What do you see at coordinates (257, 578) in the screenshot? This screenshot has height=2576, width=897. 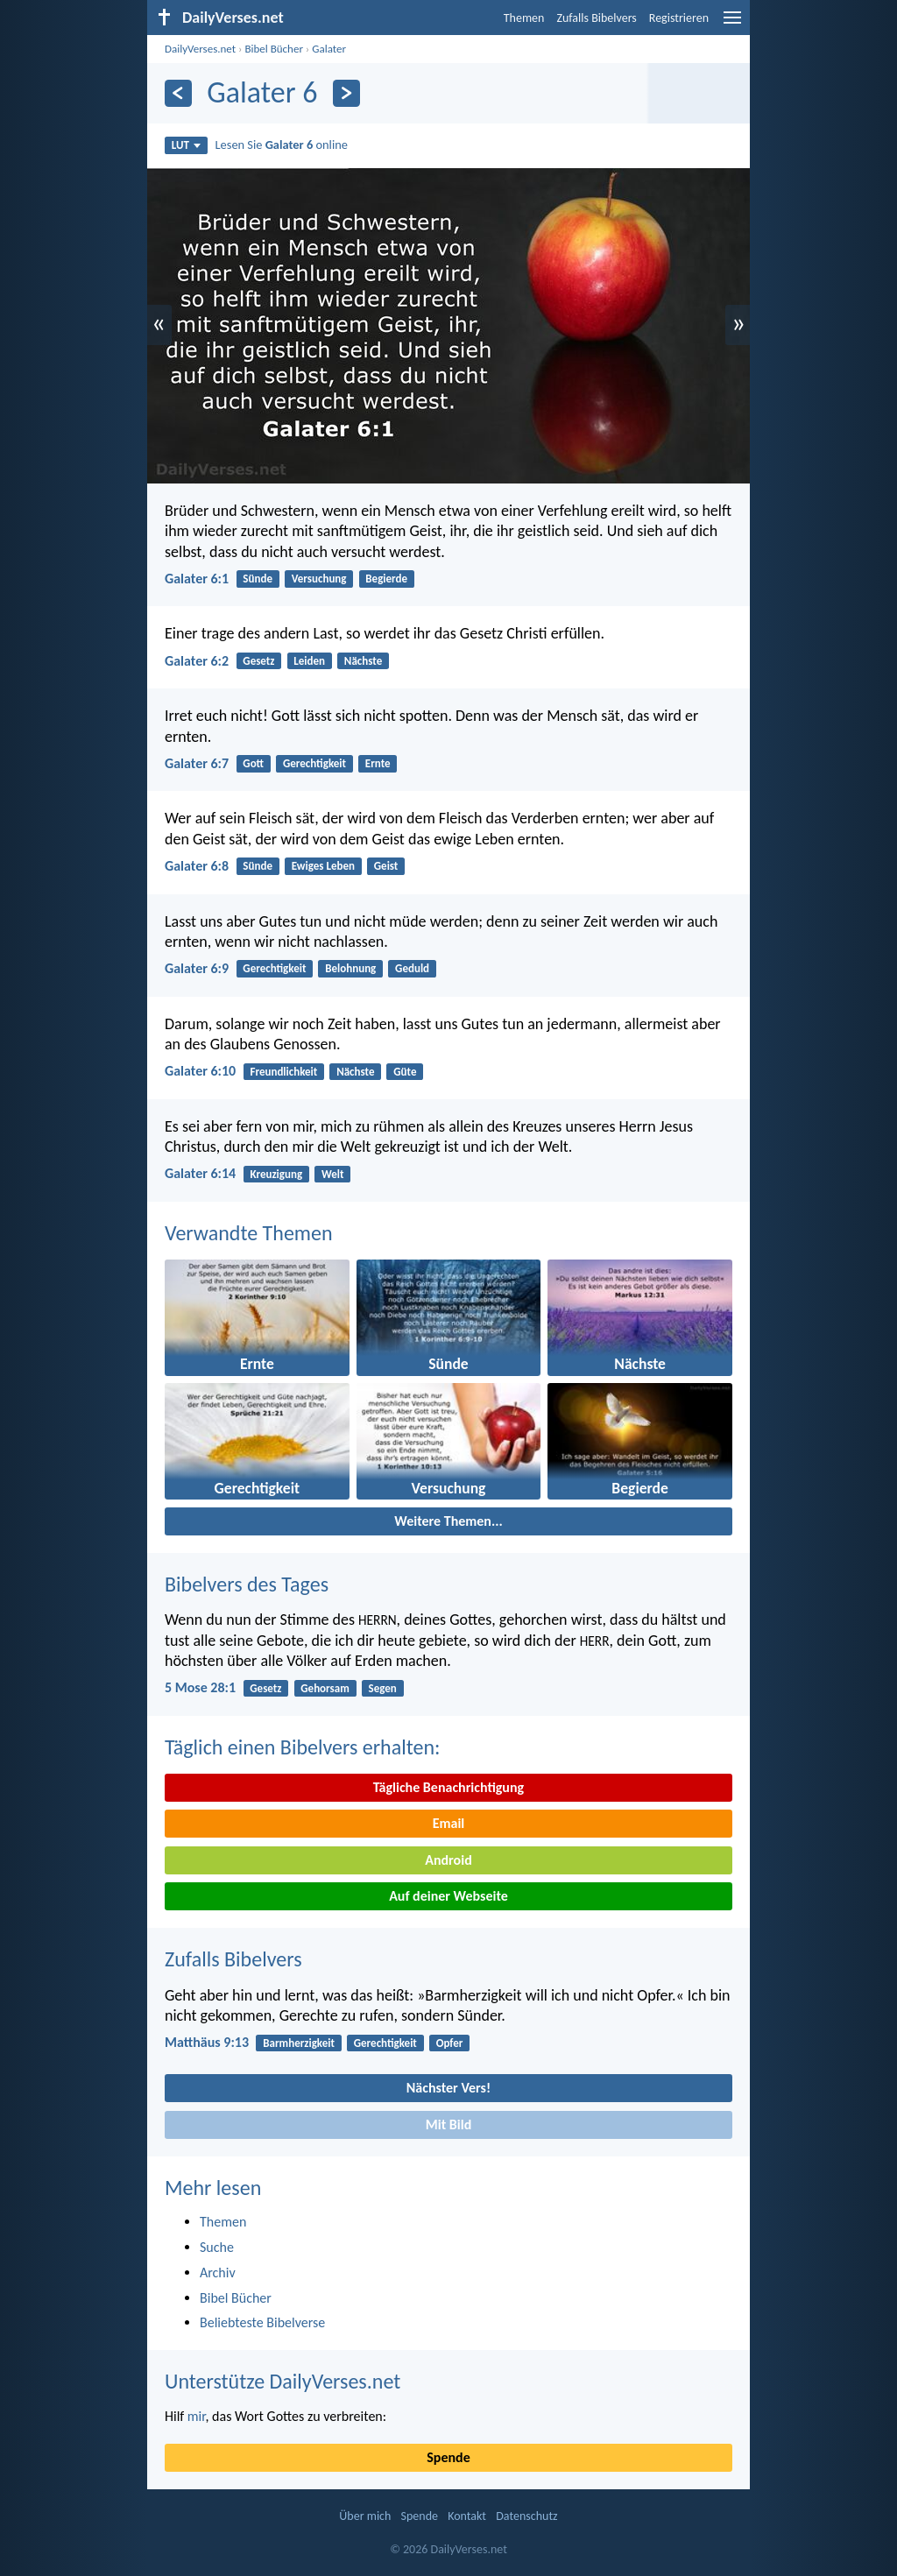 I see `Sünde` at bounding box center [257, 578].